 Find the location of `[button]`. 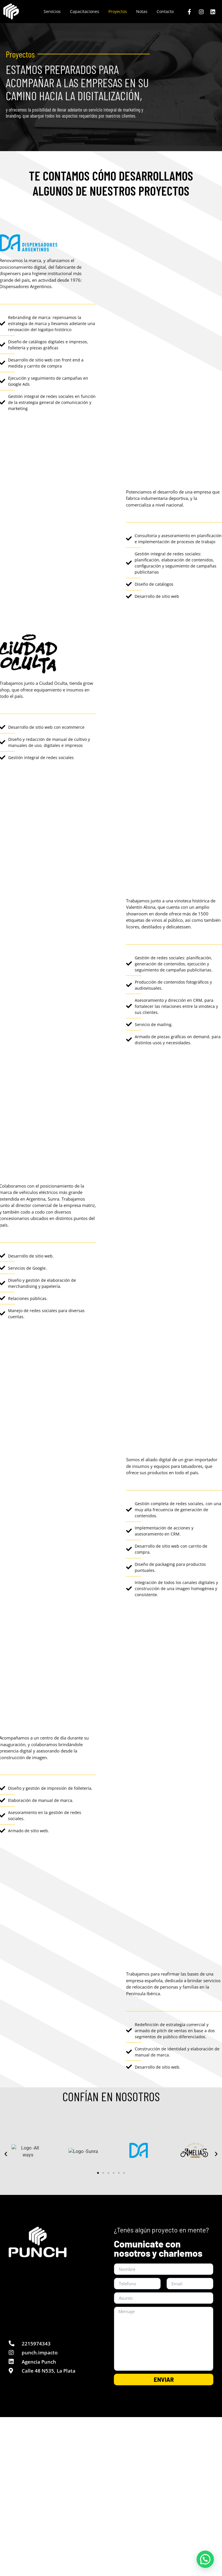

[button] is located at coordinates (6, 2154).